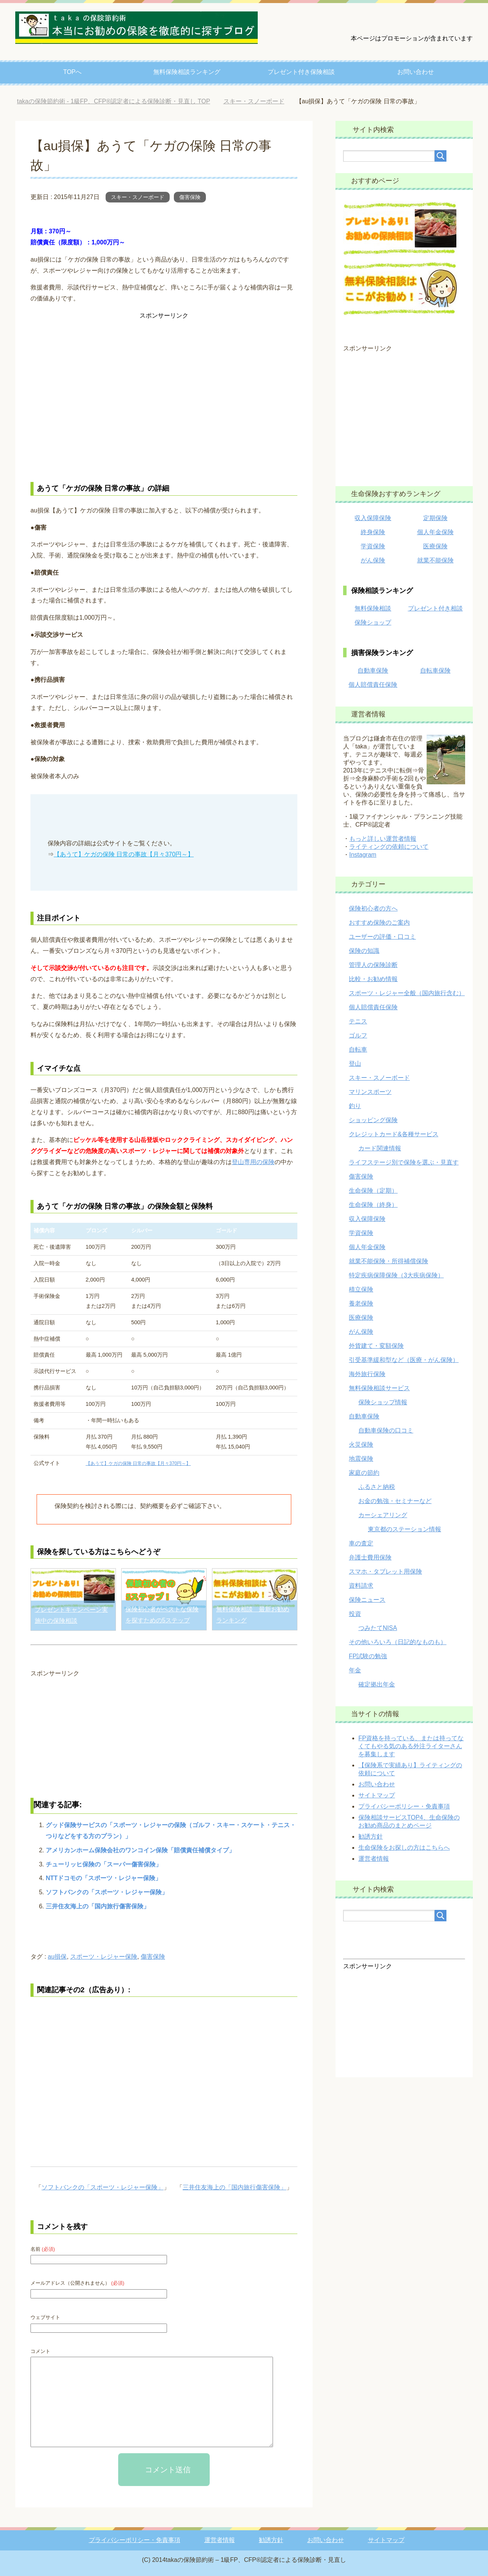 This screenshot has width=488, height=2576. Describe the element at coordinates (388, 1261) in the screenshot. I see `就業不能保険・所得補償保険` at that location.